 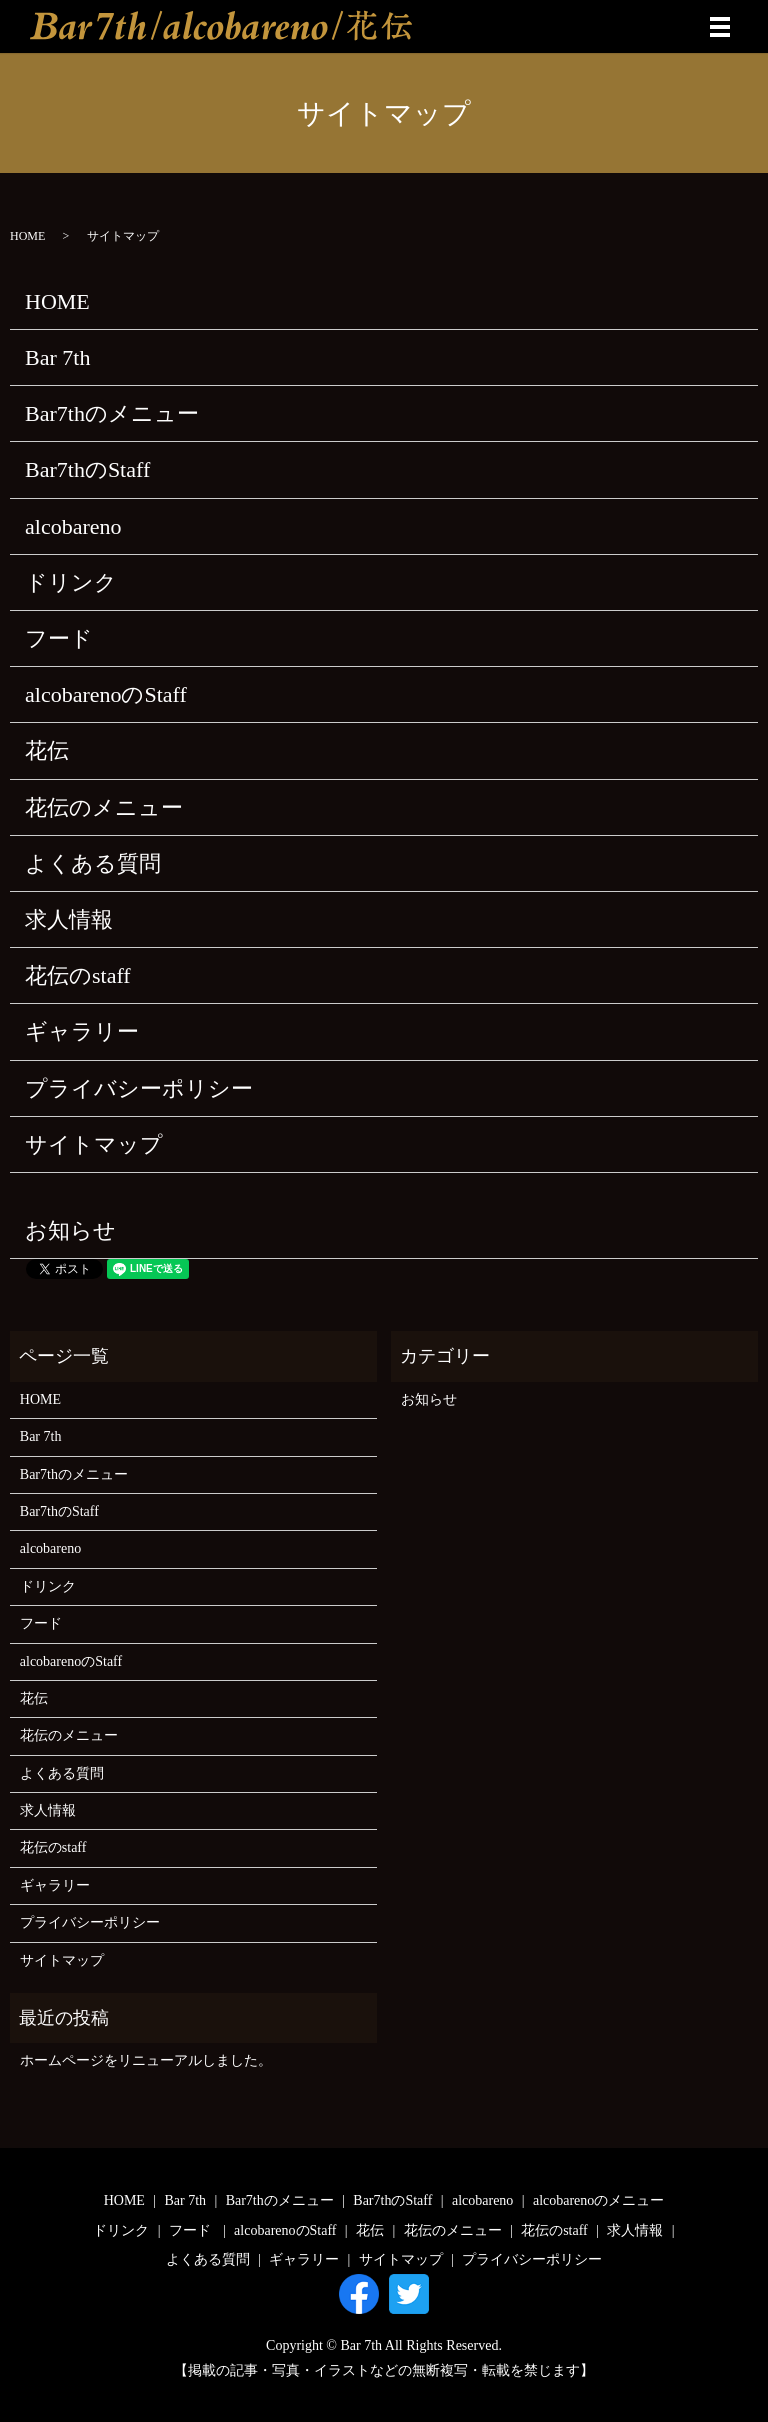 I want to click on alcobarenoのStaff, so click(x=106, y=694).